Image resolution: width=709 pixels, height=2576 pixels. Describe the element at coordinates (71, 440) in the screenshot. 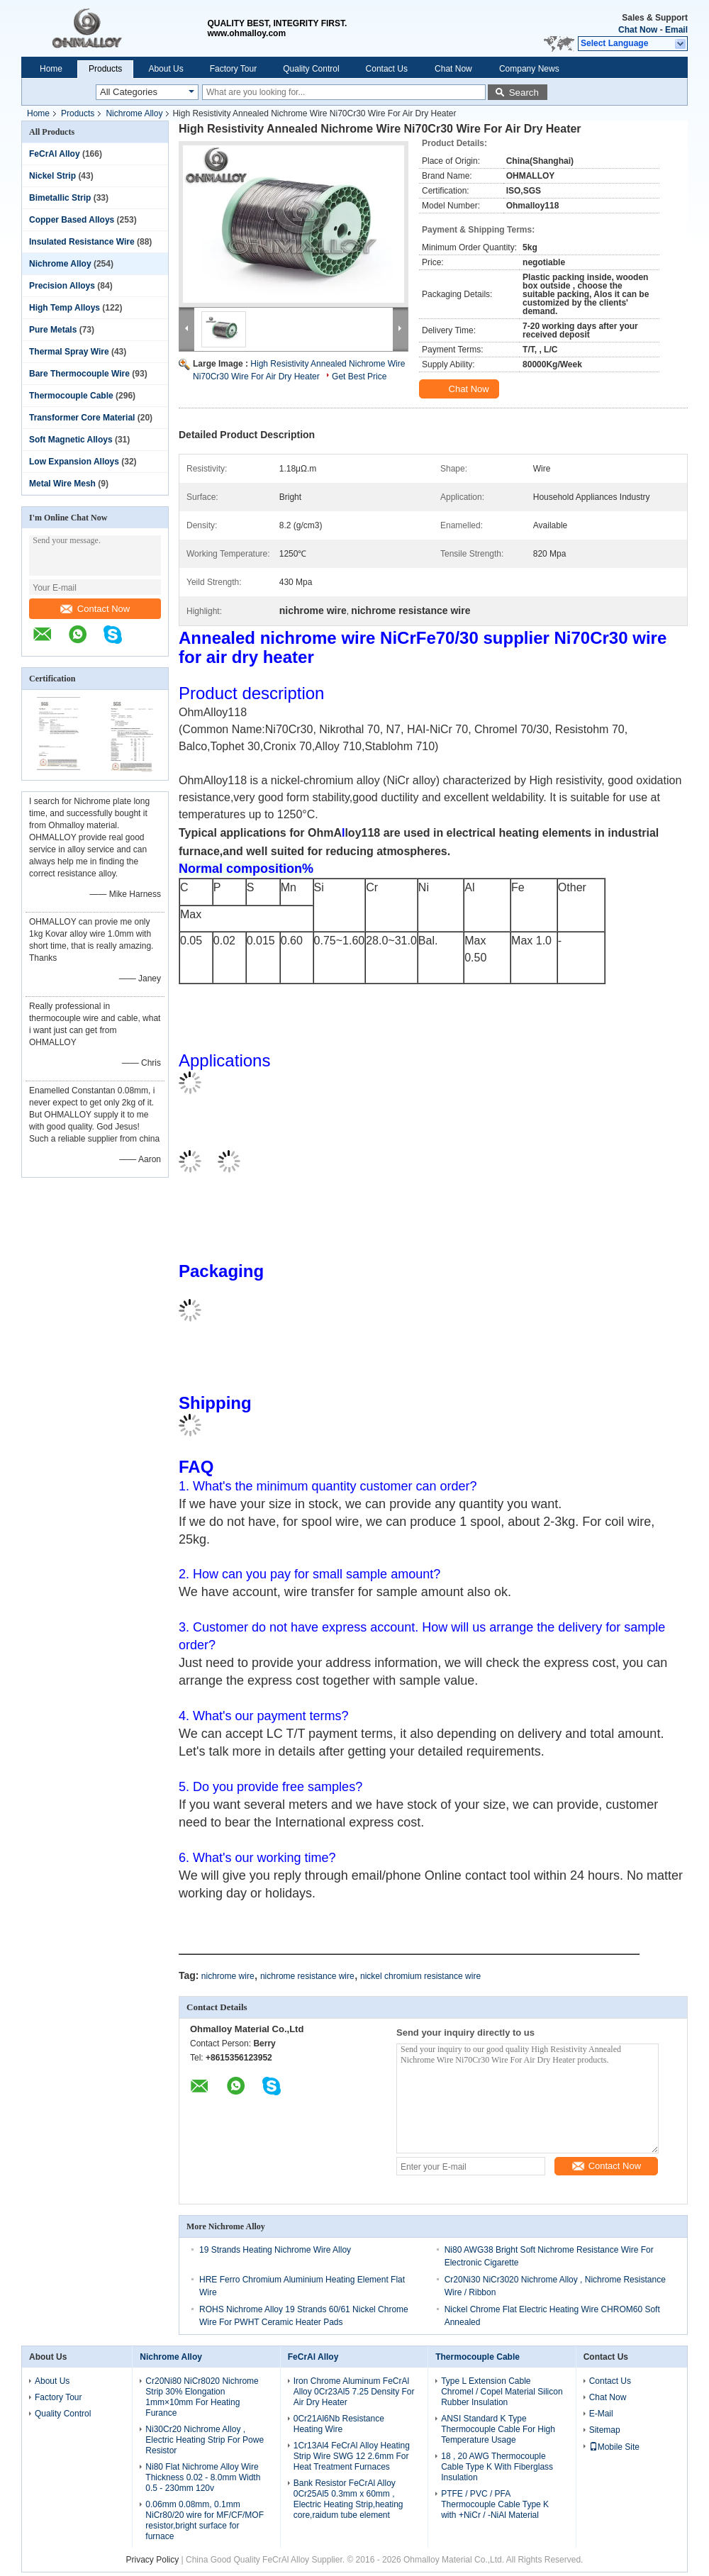

I see `Soft Magnetic Alloys` at that location.